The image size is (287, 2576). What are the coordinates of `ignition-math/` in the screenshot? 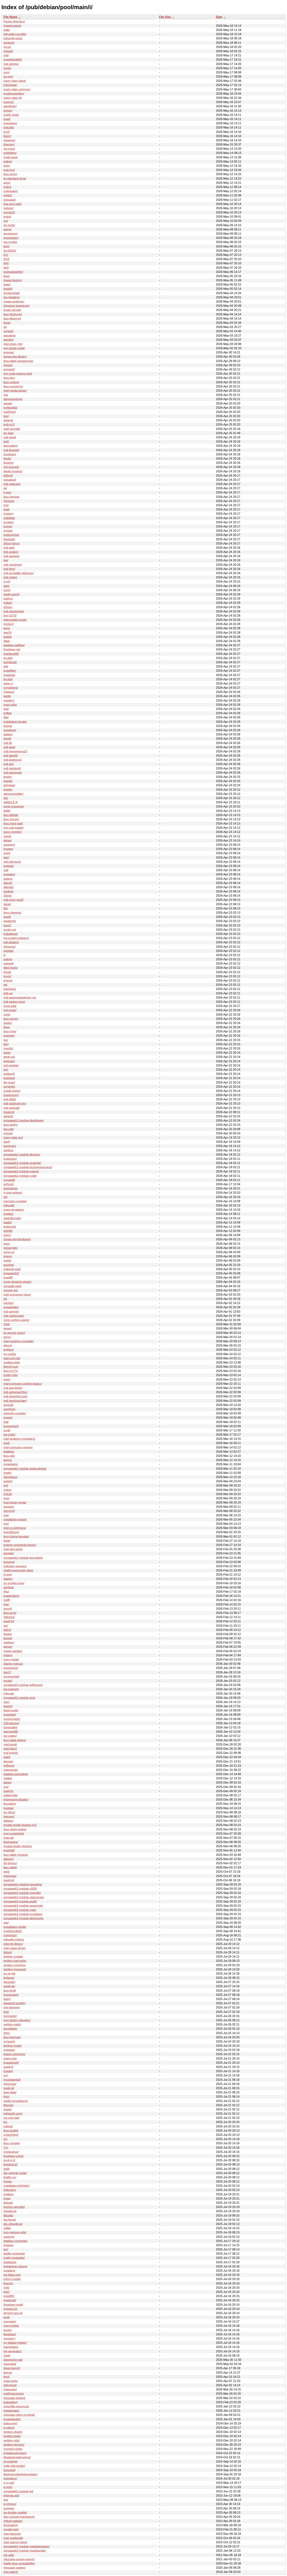 It's located at (12, 2024).